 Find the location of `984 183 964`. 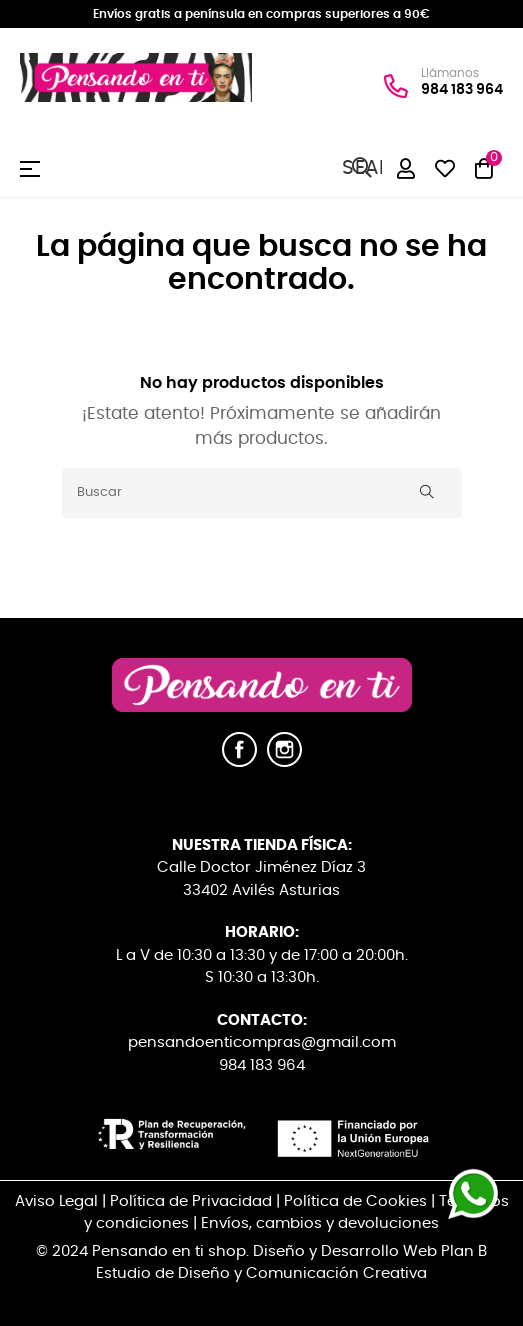

984 183 964 is located at coordinates (462, 89).